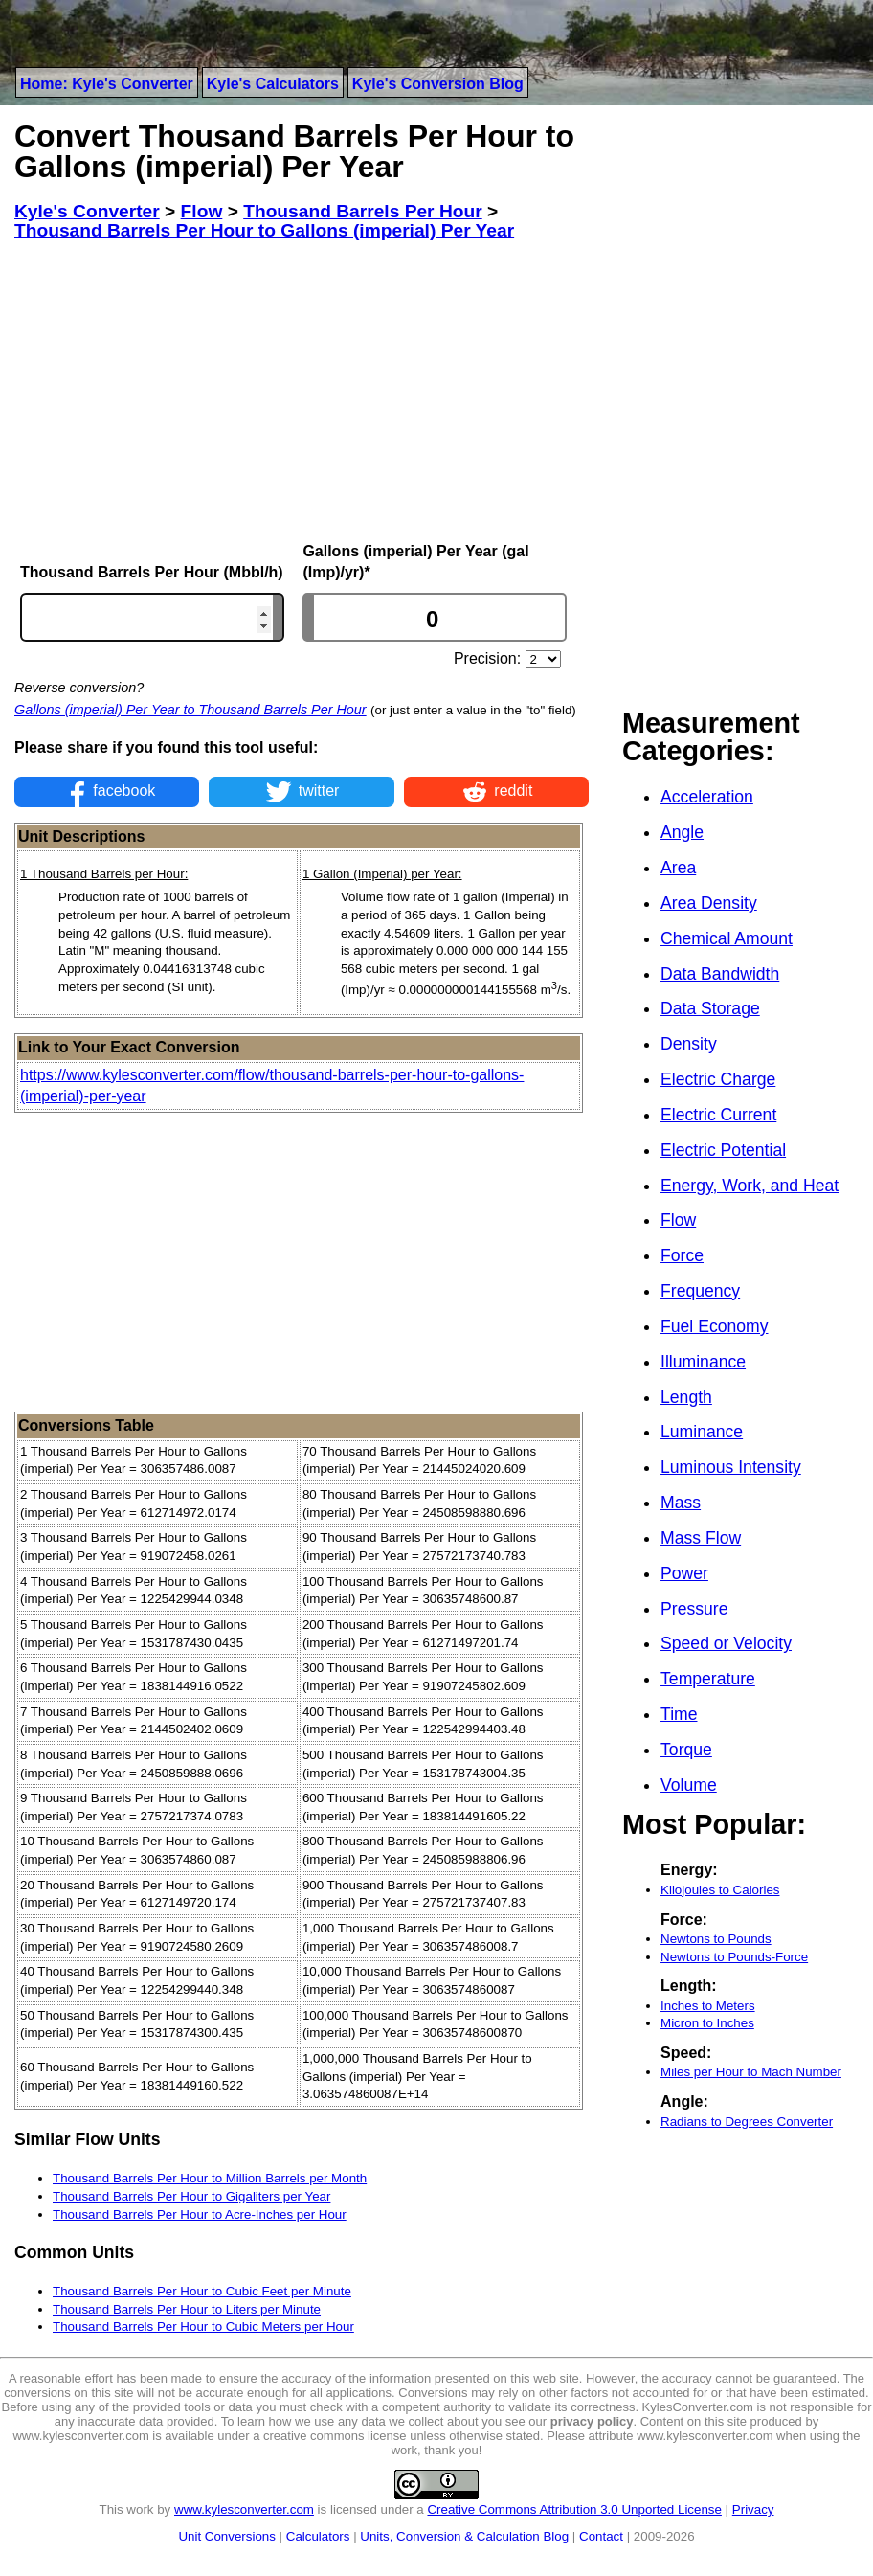 This screenshot has height=2576, width=873. I want to click on Speed or Velocity, so click(726, 1643).